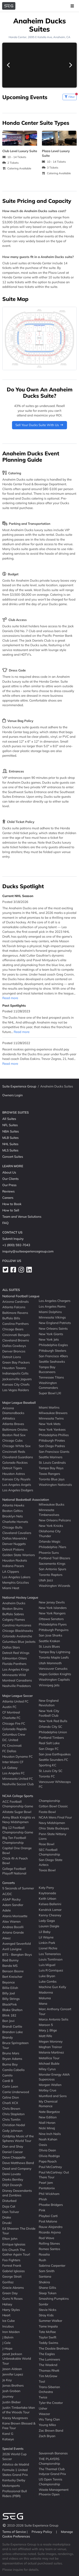 The width and height of the screenshot is (79, 2576). What do you see at coordinates (45, 1998) in the screenshot?
I see `Maluma` at bounding box center [45, 1998].